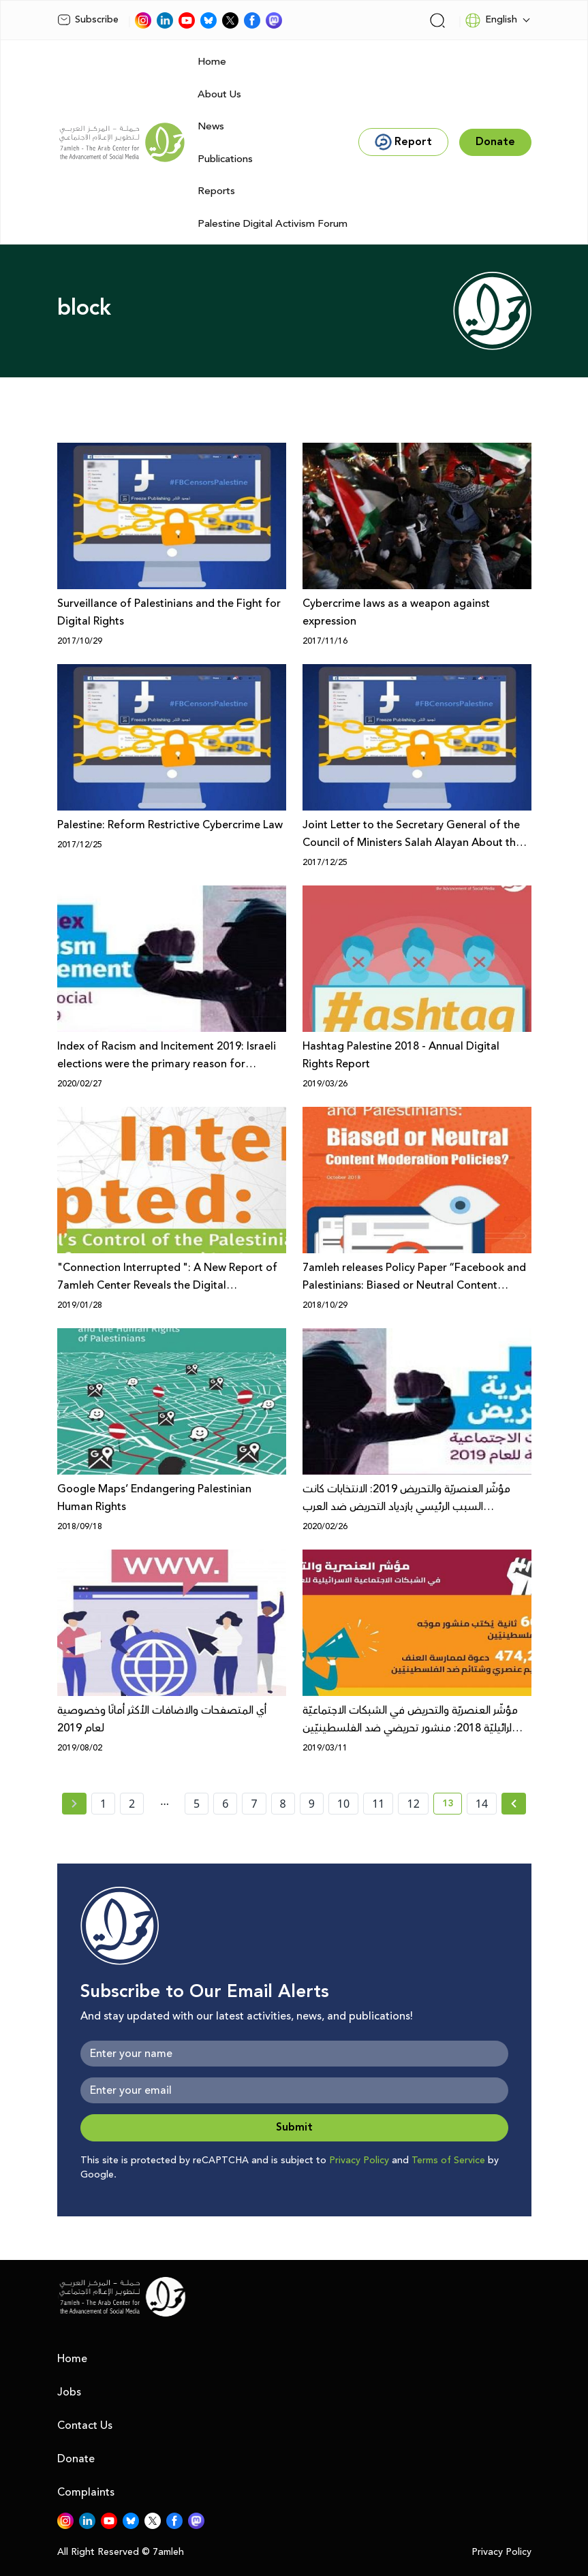 This screenshot has height=2576, width=588. I want to click on Complaints, so click(85, 2492).